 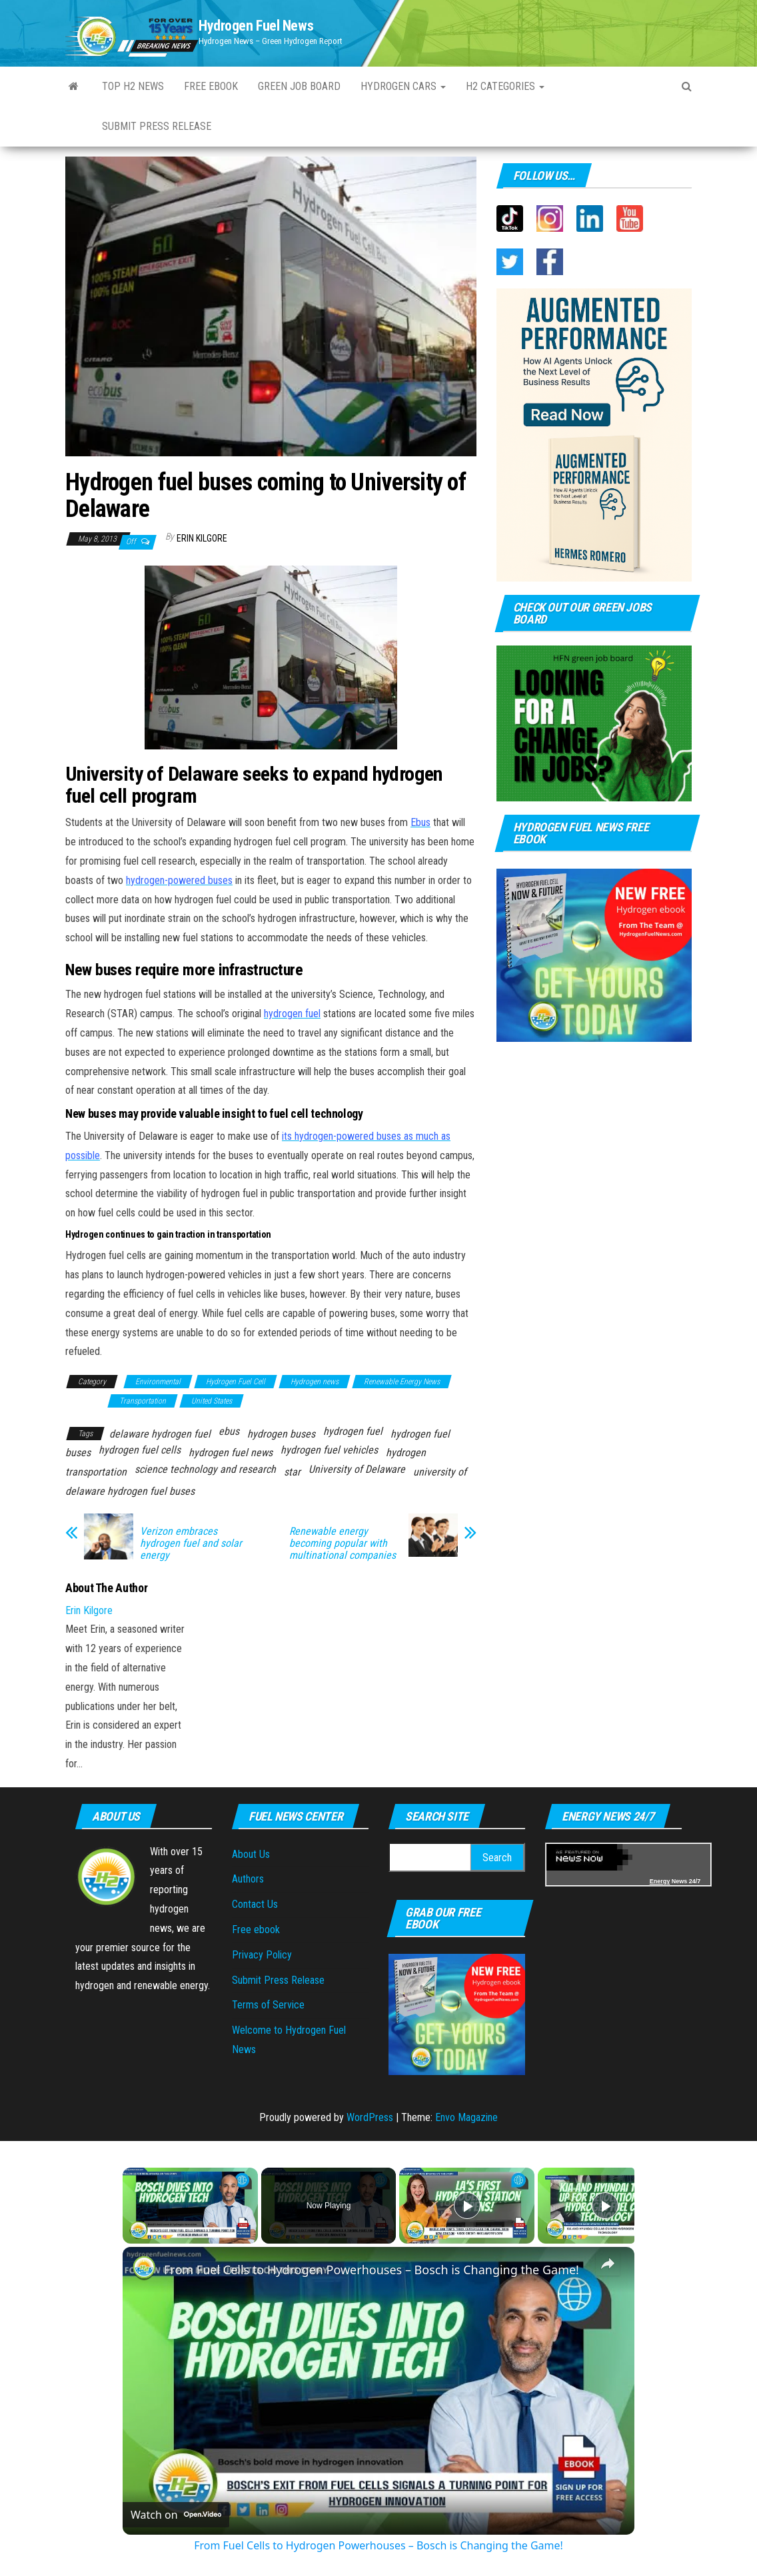 I want to click on WordPress, so click(x=370, y=2117).